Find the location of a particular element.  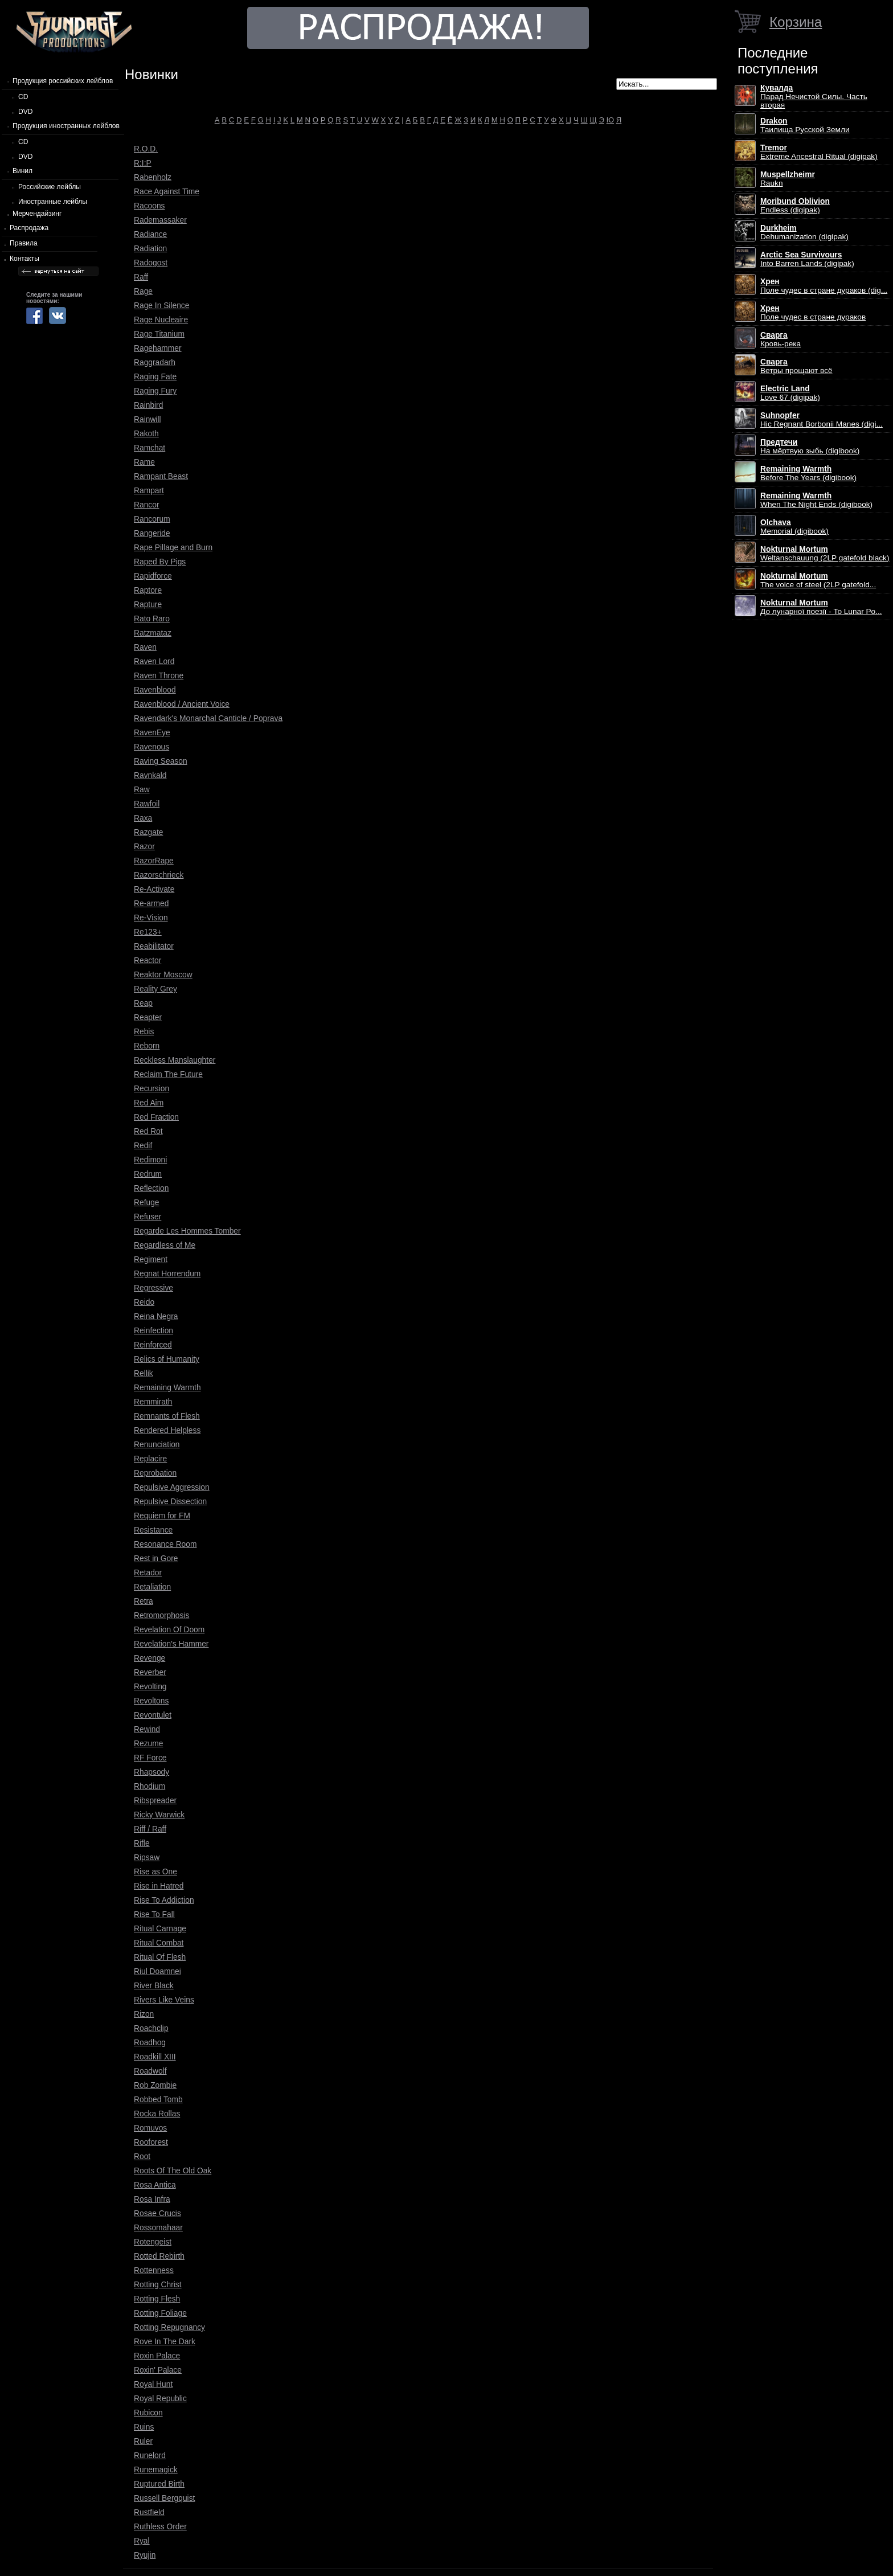

Redimoni is located at coordinates (150, 1159).